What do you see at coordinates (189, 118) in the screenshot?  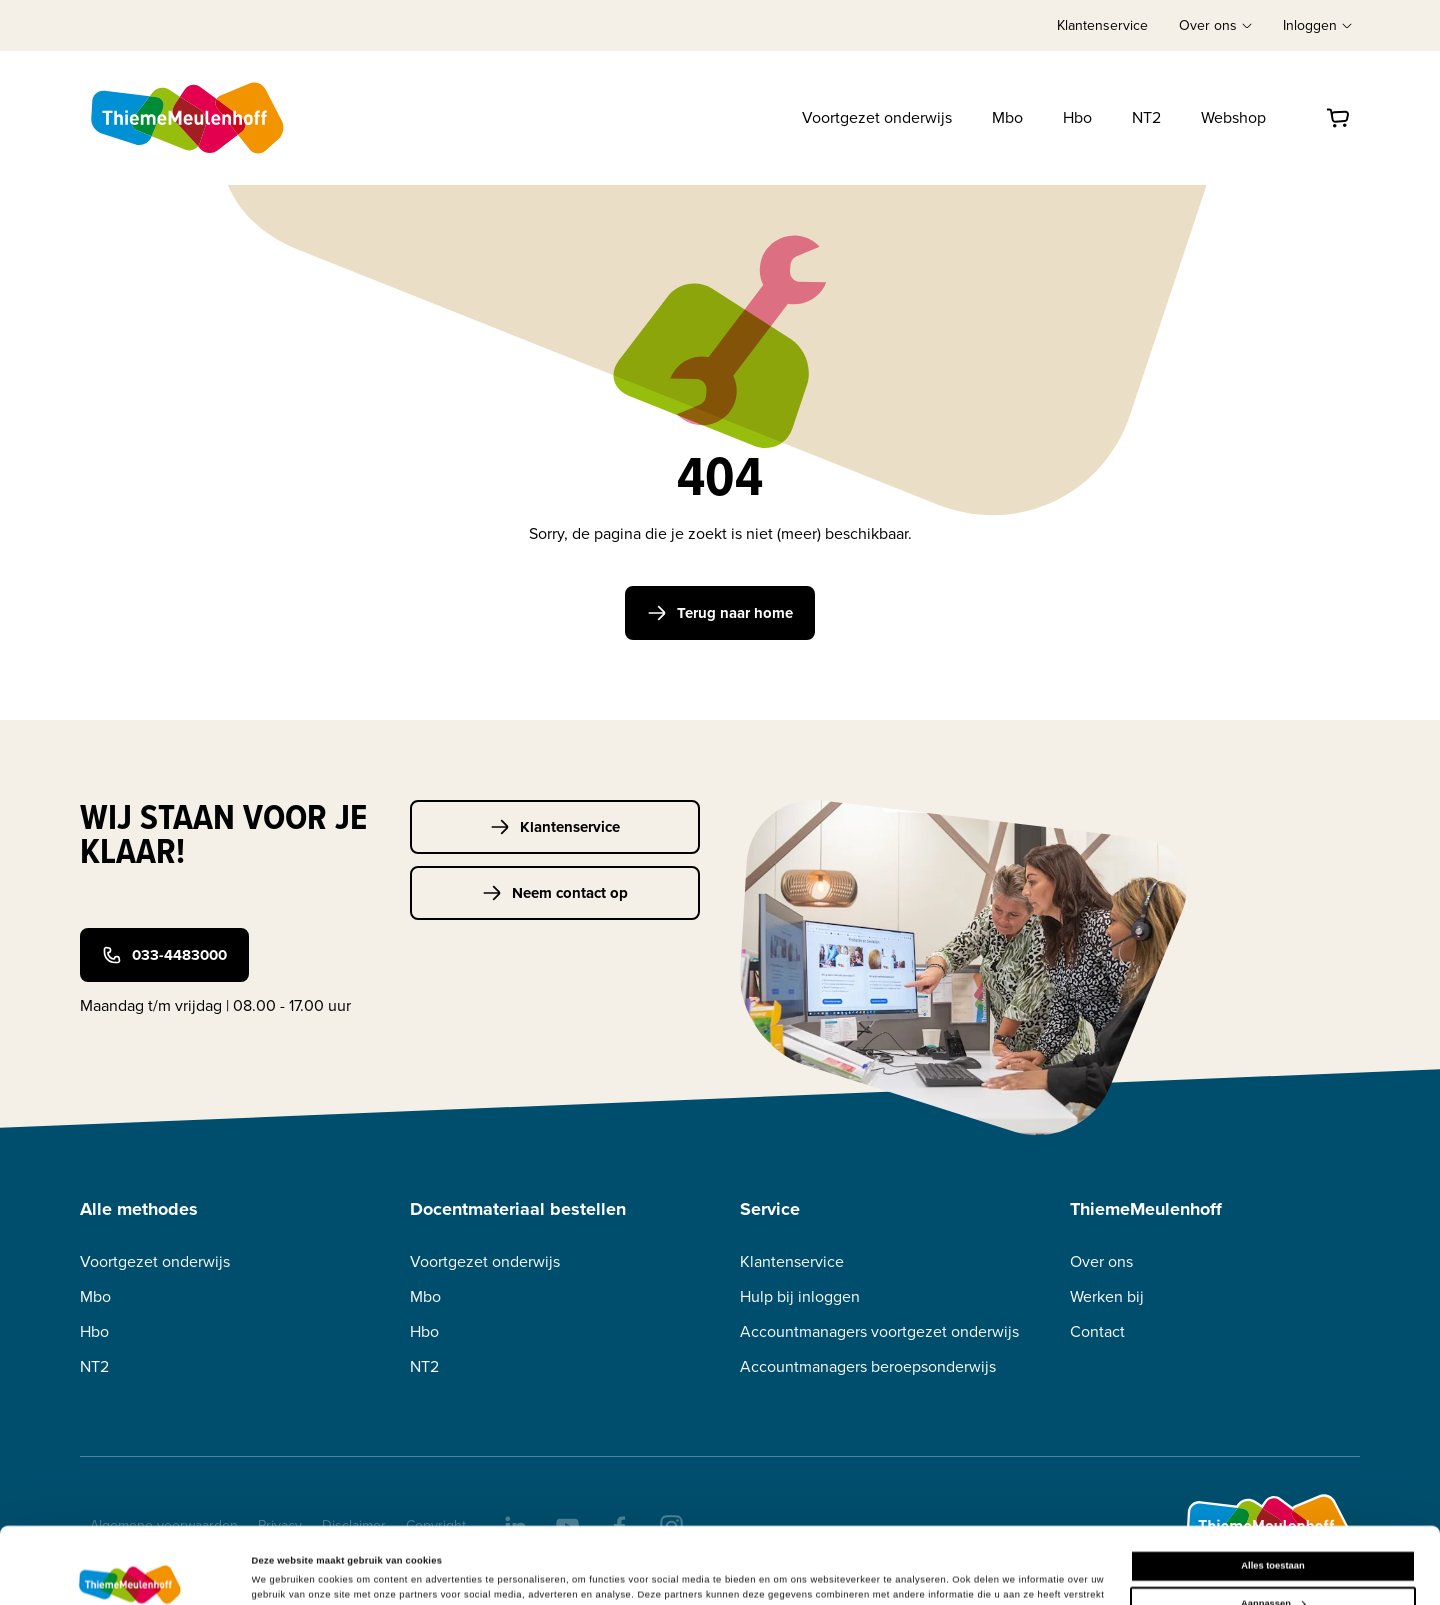 I see `[Home]` at bounding box center [189, 118].